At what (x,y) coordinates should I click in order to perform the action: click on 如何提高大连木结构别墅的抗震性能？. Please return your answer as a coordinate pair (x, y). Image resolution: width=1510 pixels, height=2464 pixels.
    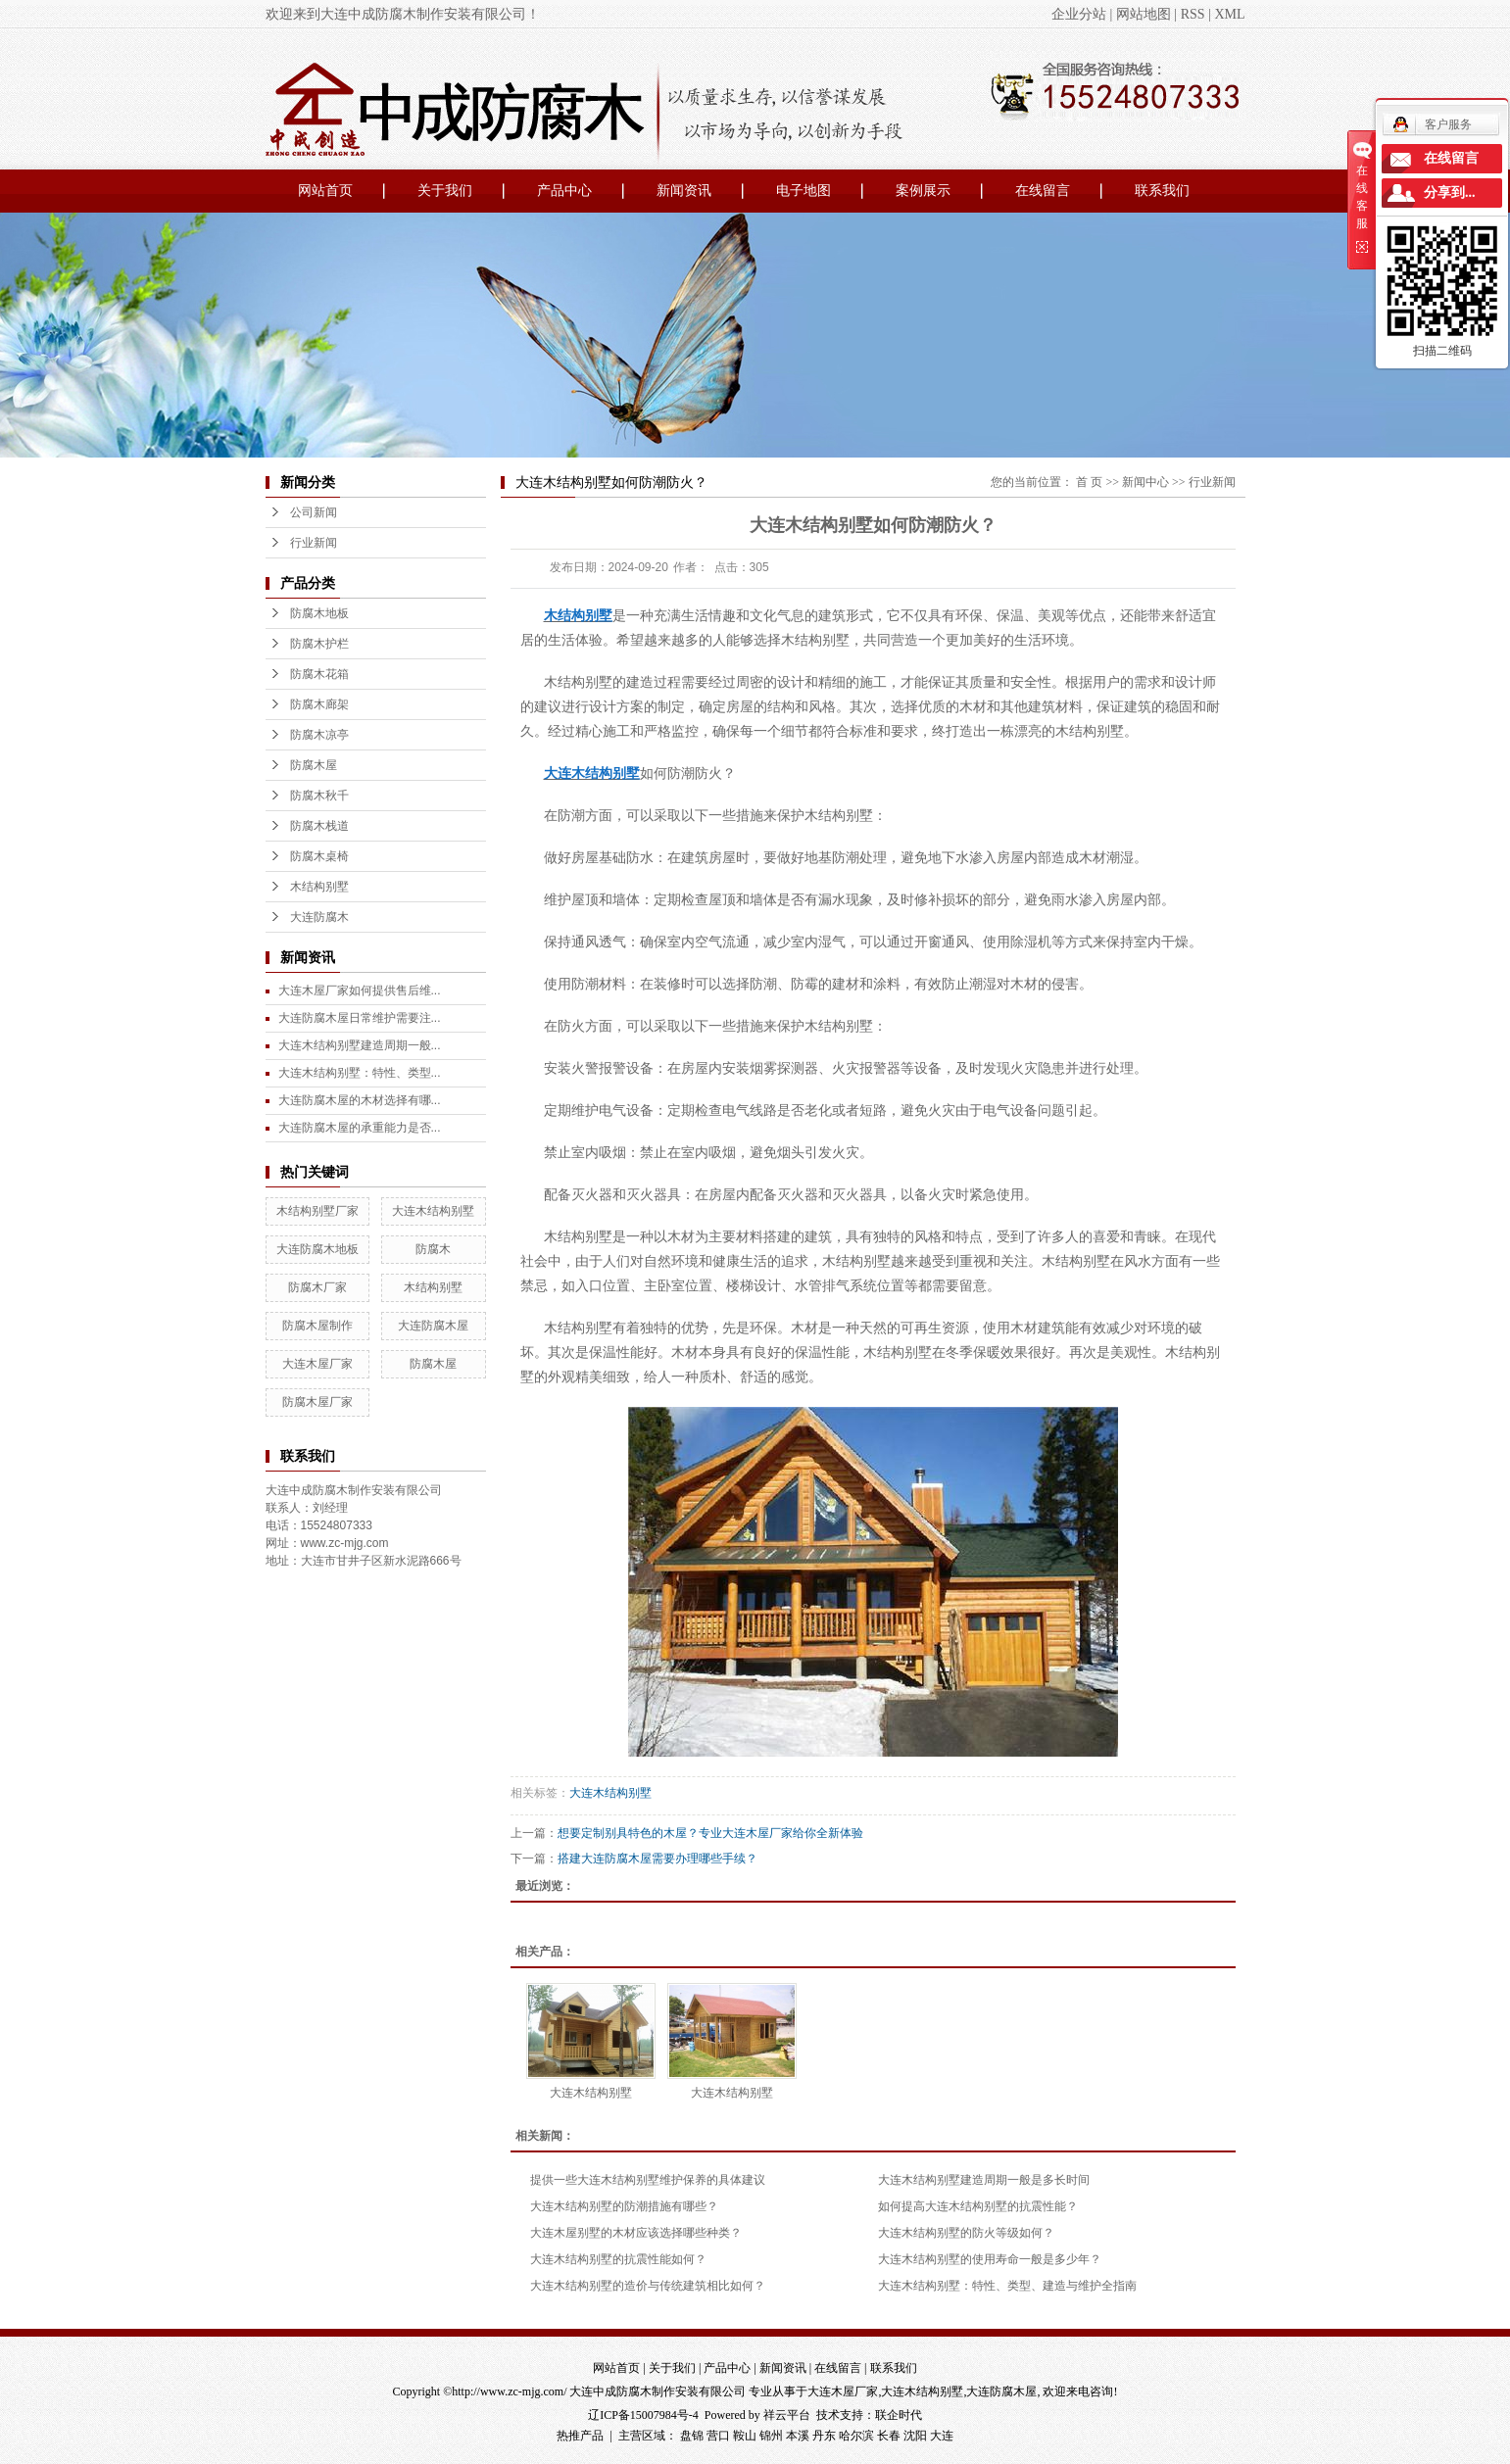
    Looking at the image, I should click on (978, 2206).